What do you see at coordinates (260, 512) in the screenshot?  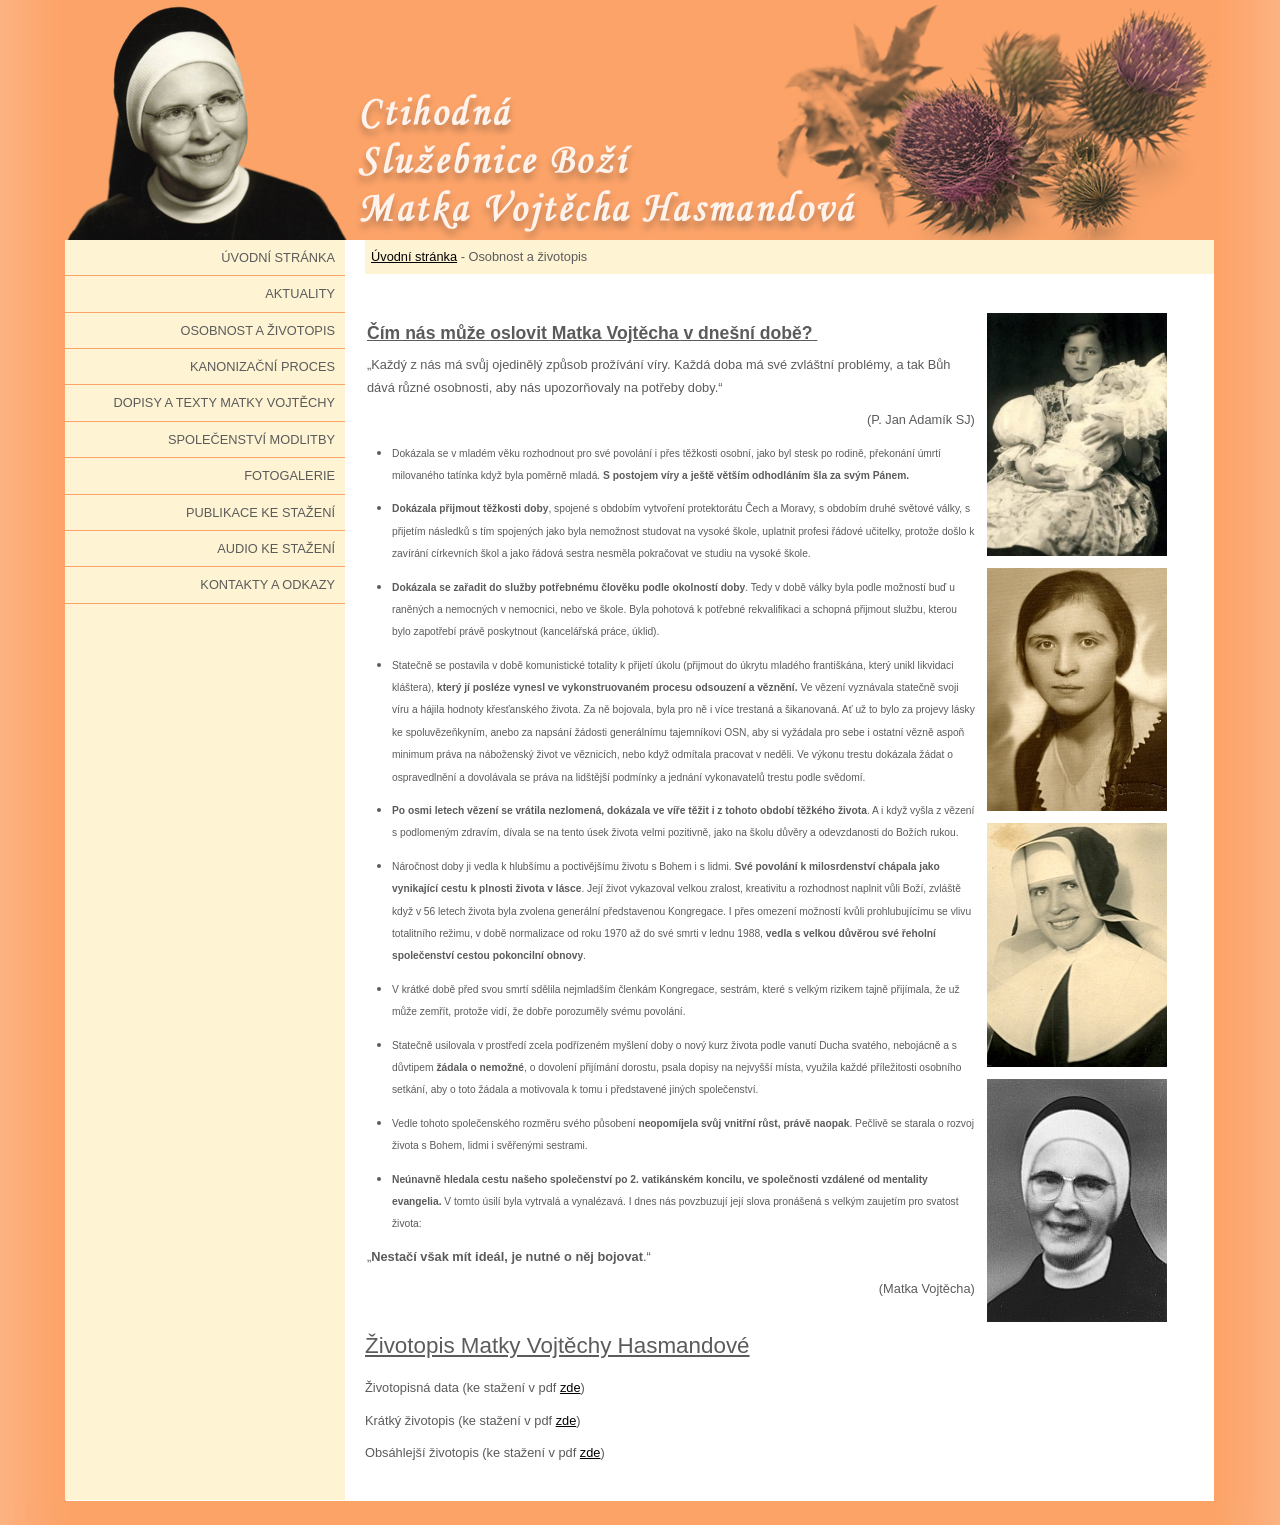 I see `Publikace ke stažení` at bounding box center [260, 512].